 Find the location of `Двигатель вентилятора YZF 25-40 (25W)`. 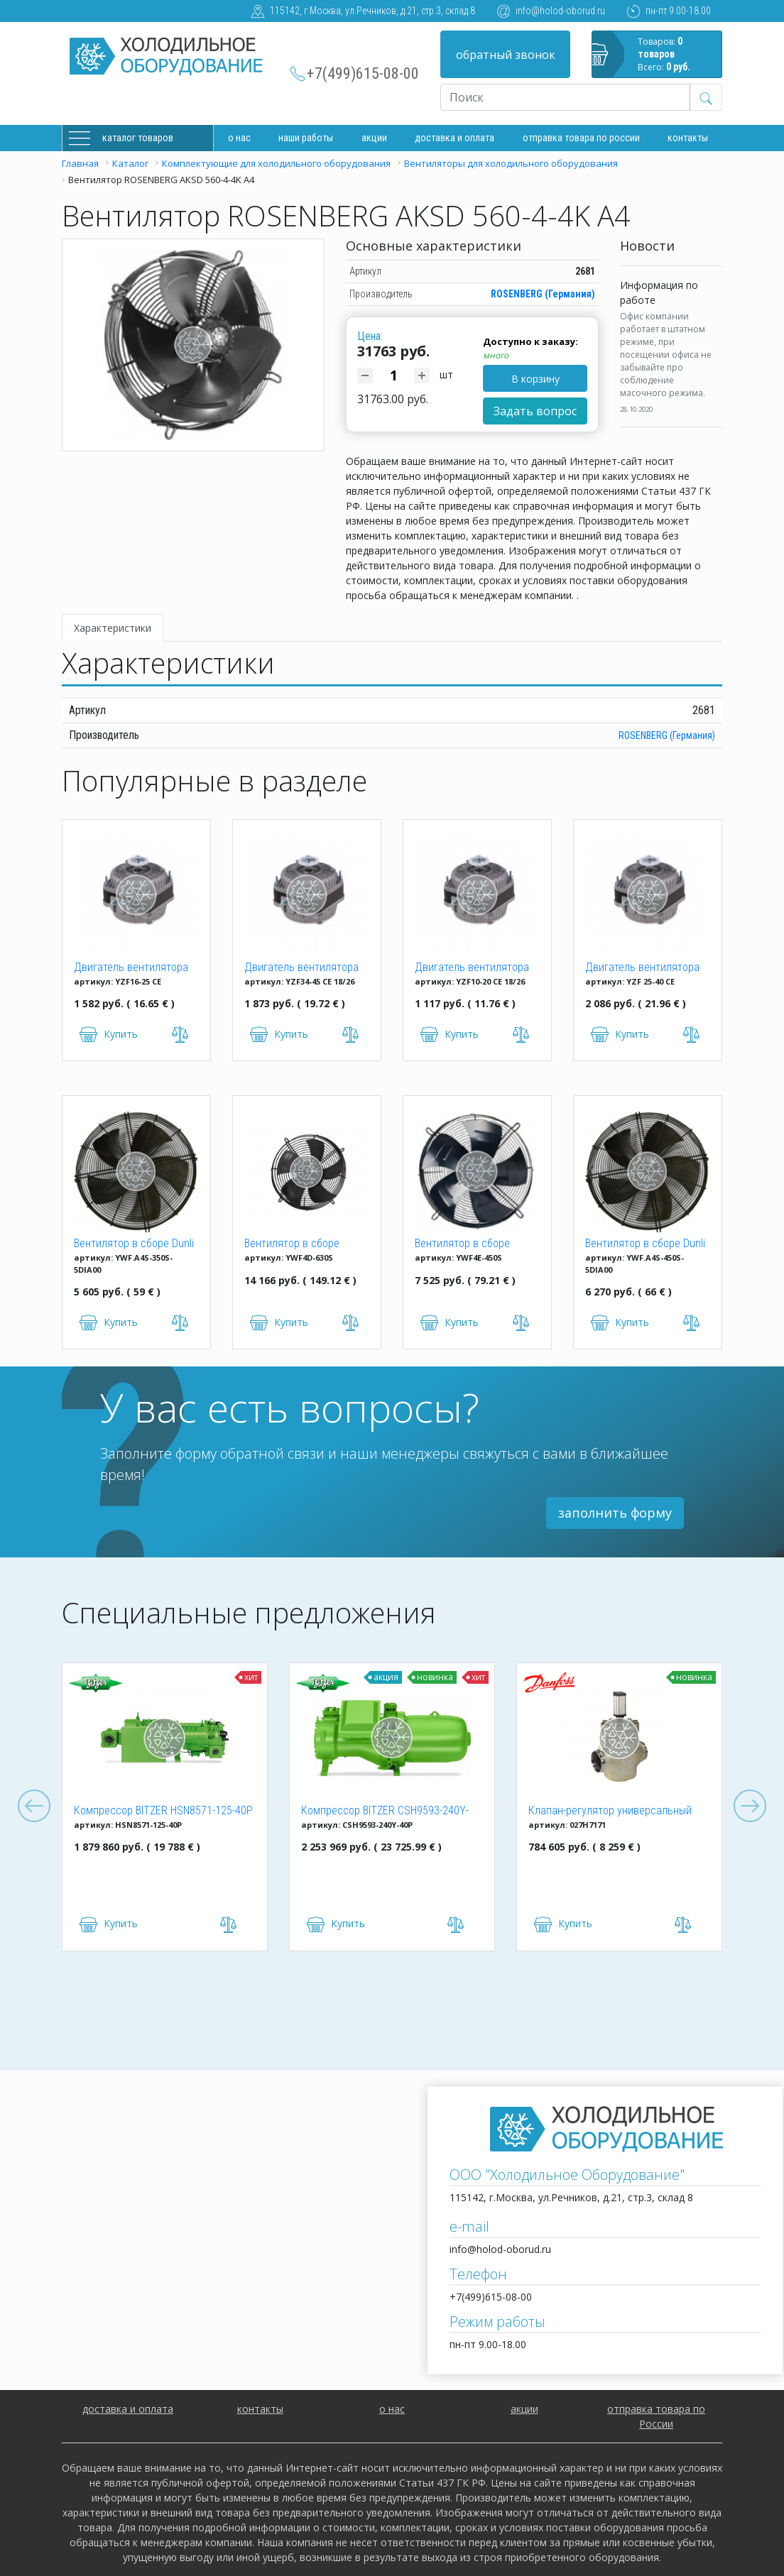

Двигатель вентилятора YZF 25-40 (25W) is located at coordinates (642, 968).